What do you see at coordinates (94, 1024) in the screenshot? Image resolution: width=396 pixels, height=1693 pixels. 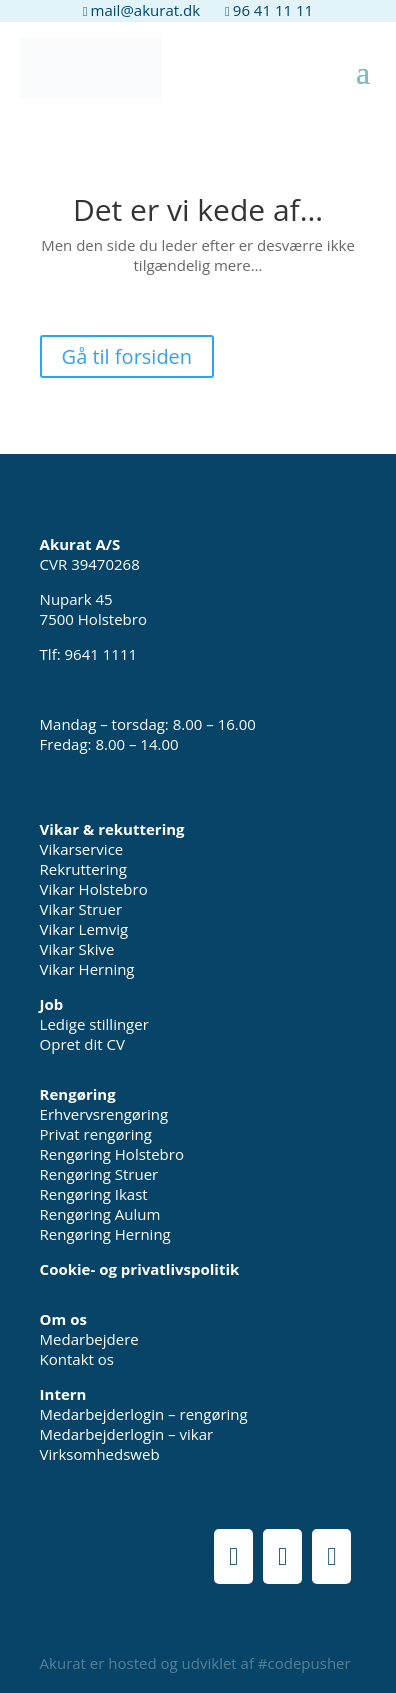 I see `Ledige stillinger` at bounding box center [94, 1024].